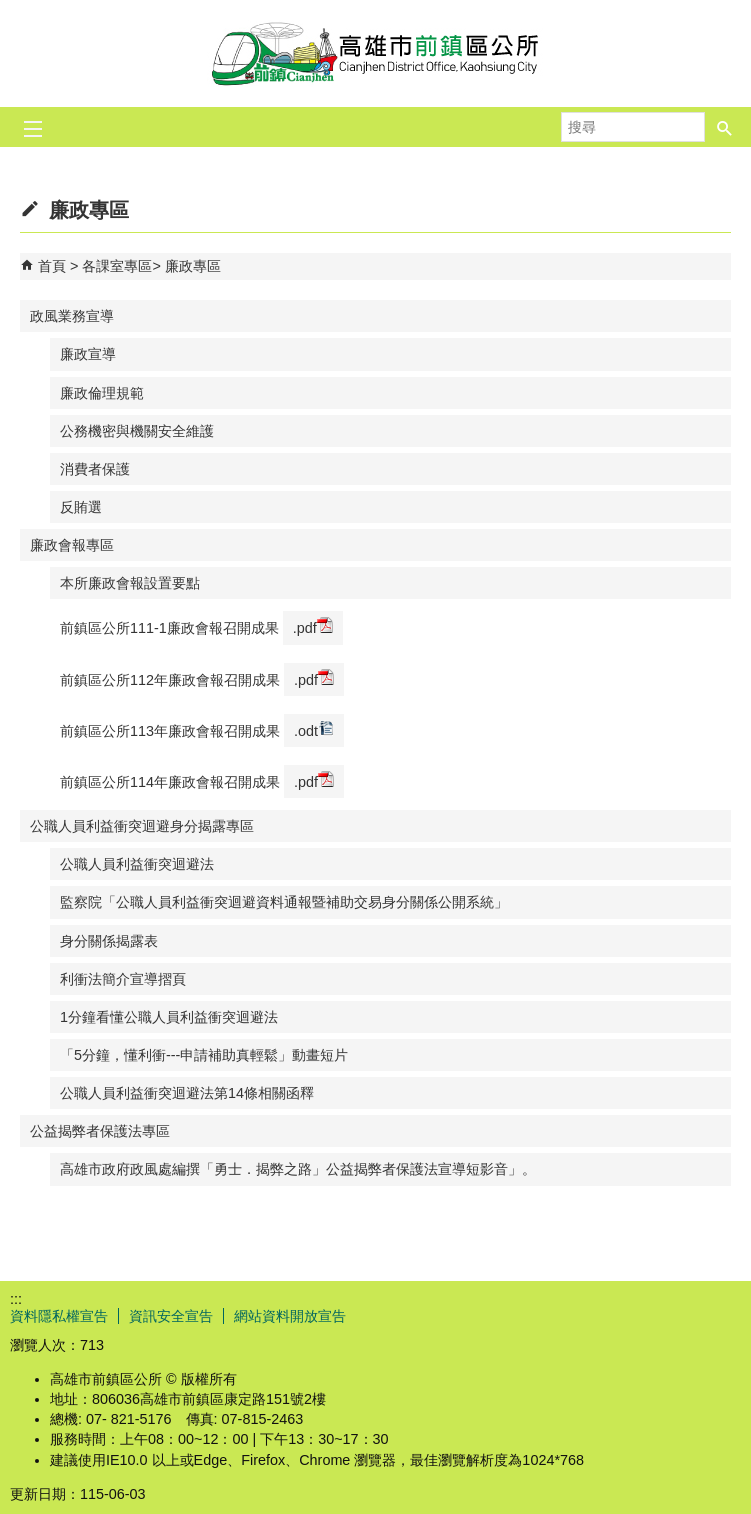 This screenshot has height=1514, width=751. Describe the element at coordinates (72, 316) in the screenshot. I see `政風業務宣導` at that location.